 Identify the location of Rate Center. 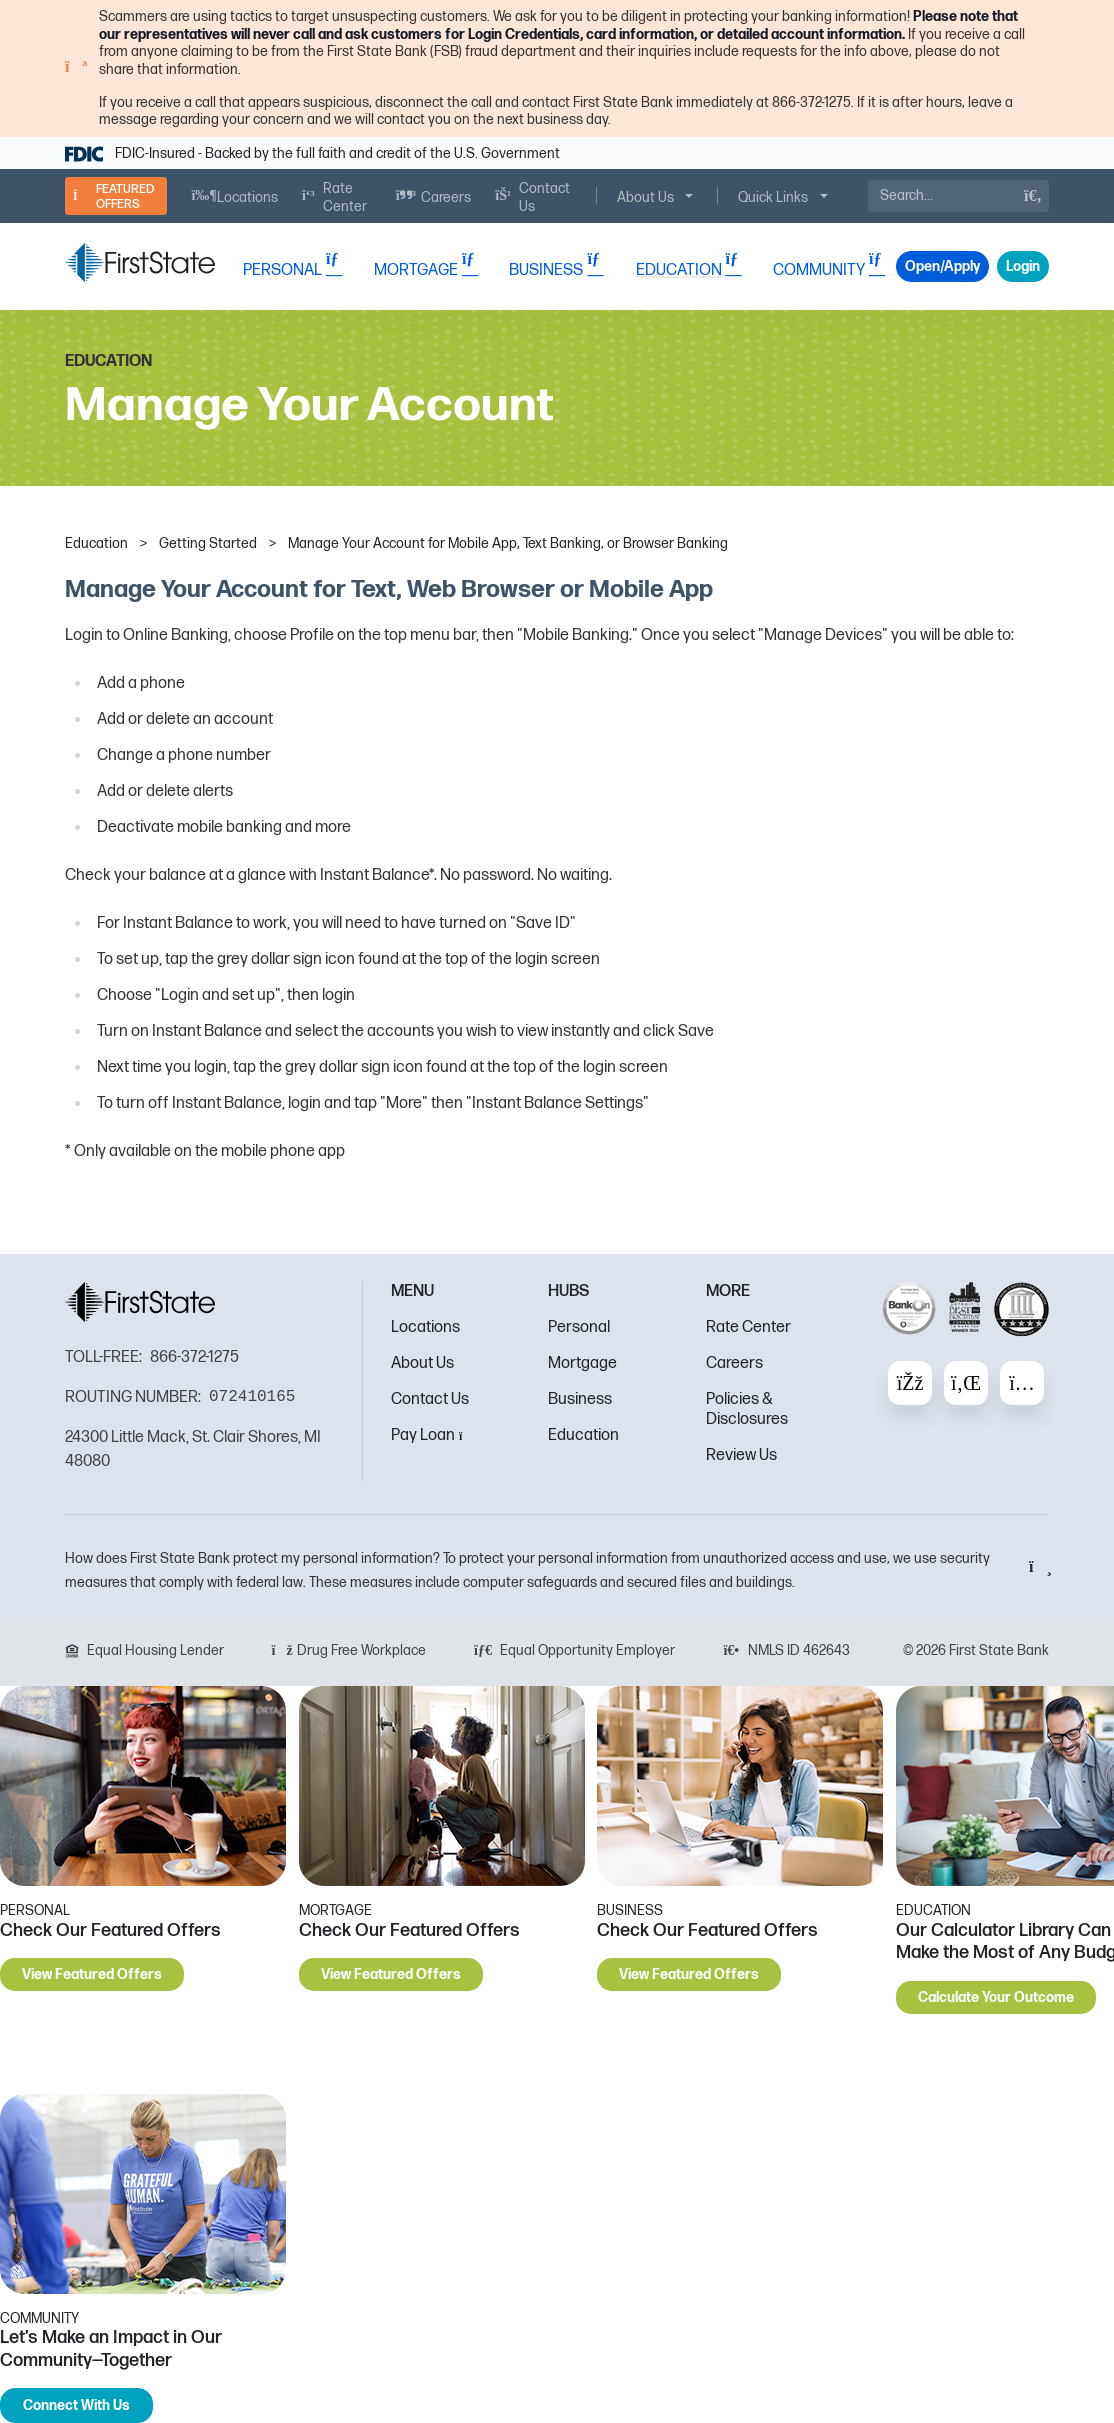
(748, 1327).